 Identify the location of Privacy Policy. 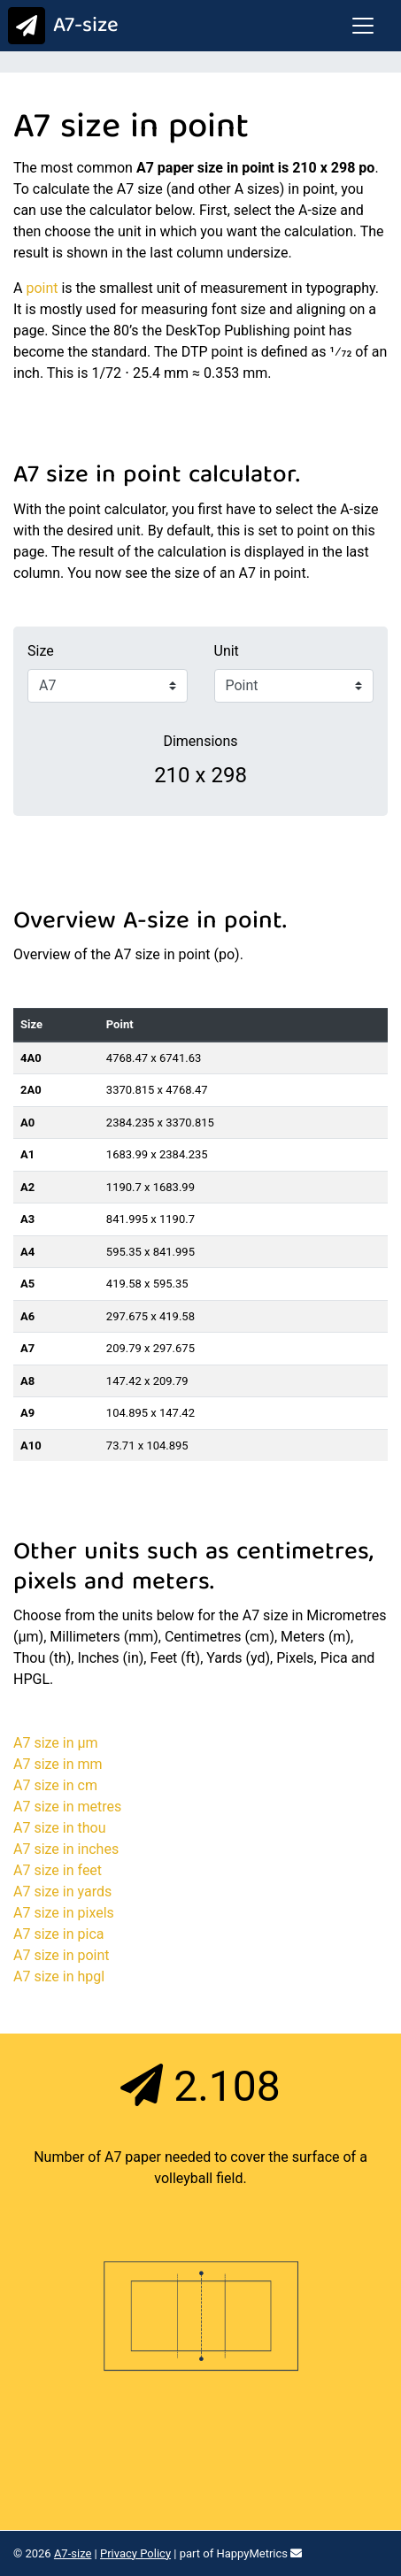
(135, 2553).